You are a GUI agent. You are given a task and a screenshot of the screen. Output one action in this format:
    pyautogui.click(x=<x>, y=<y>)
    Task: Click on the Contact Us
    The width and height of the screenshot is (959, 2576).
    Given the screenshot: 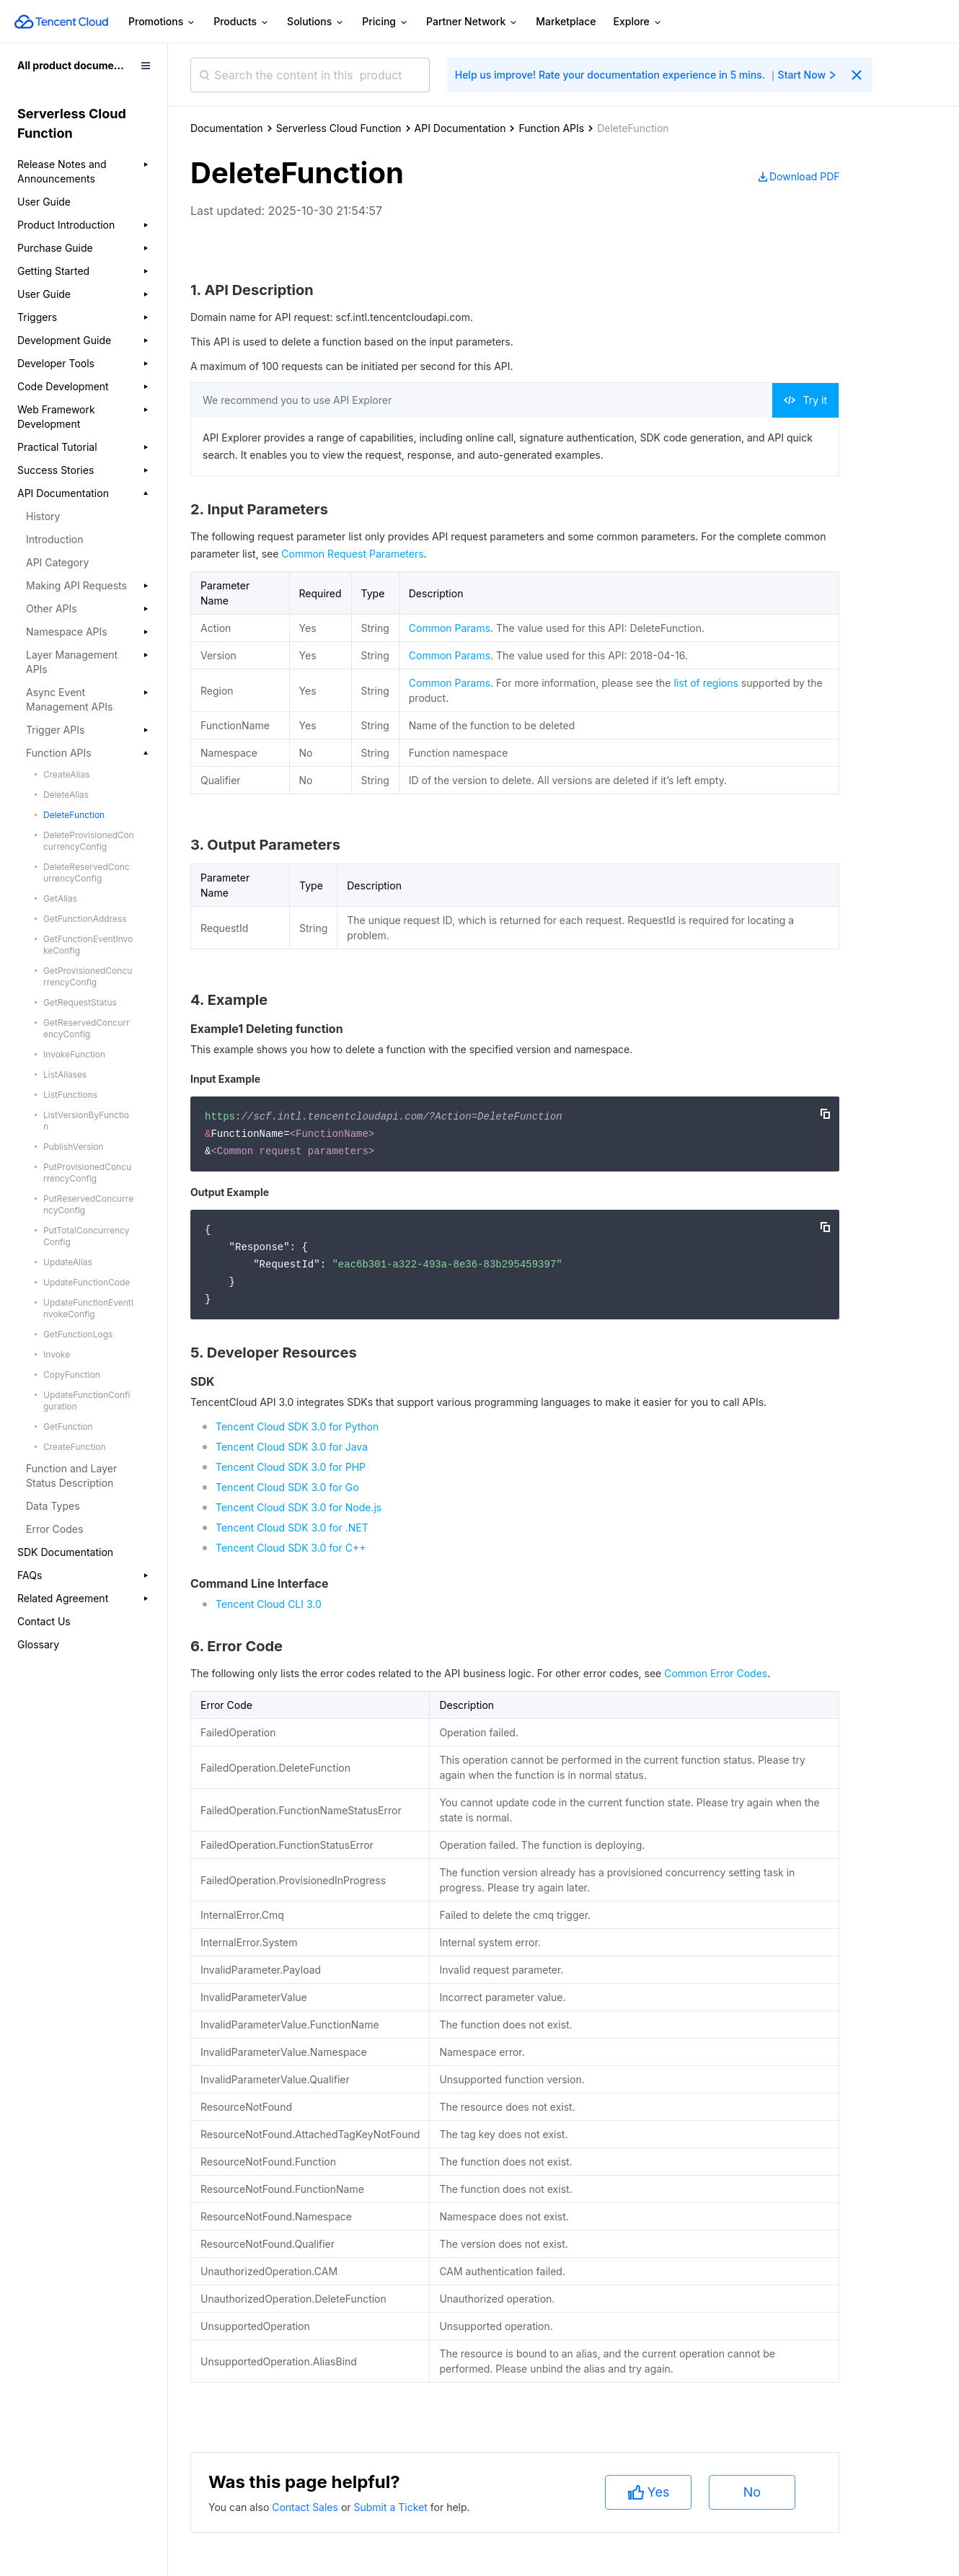 What is the action you would take?
    pyautogui.click(x=44, y=1621)
    